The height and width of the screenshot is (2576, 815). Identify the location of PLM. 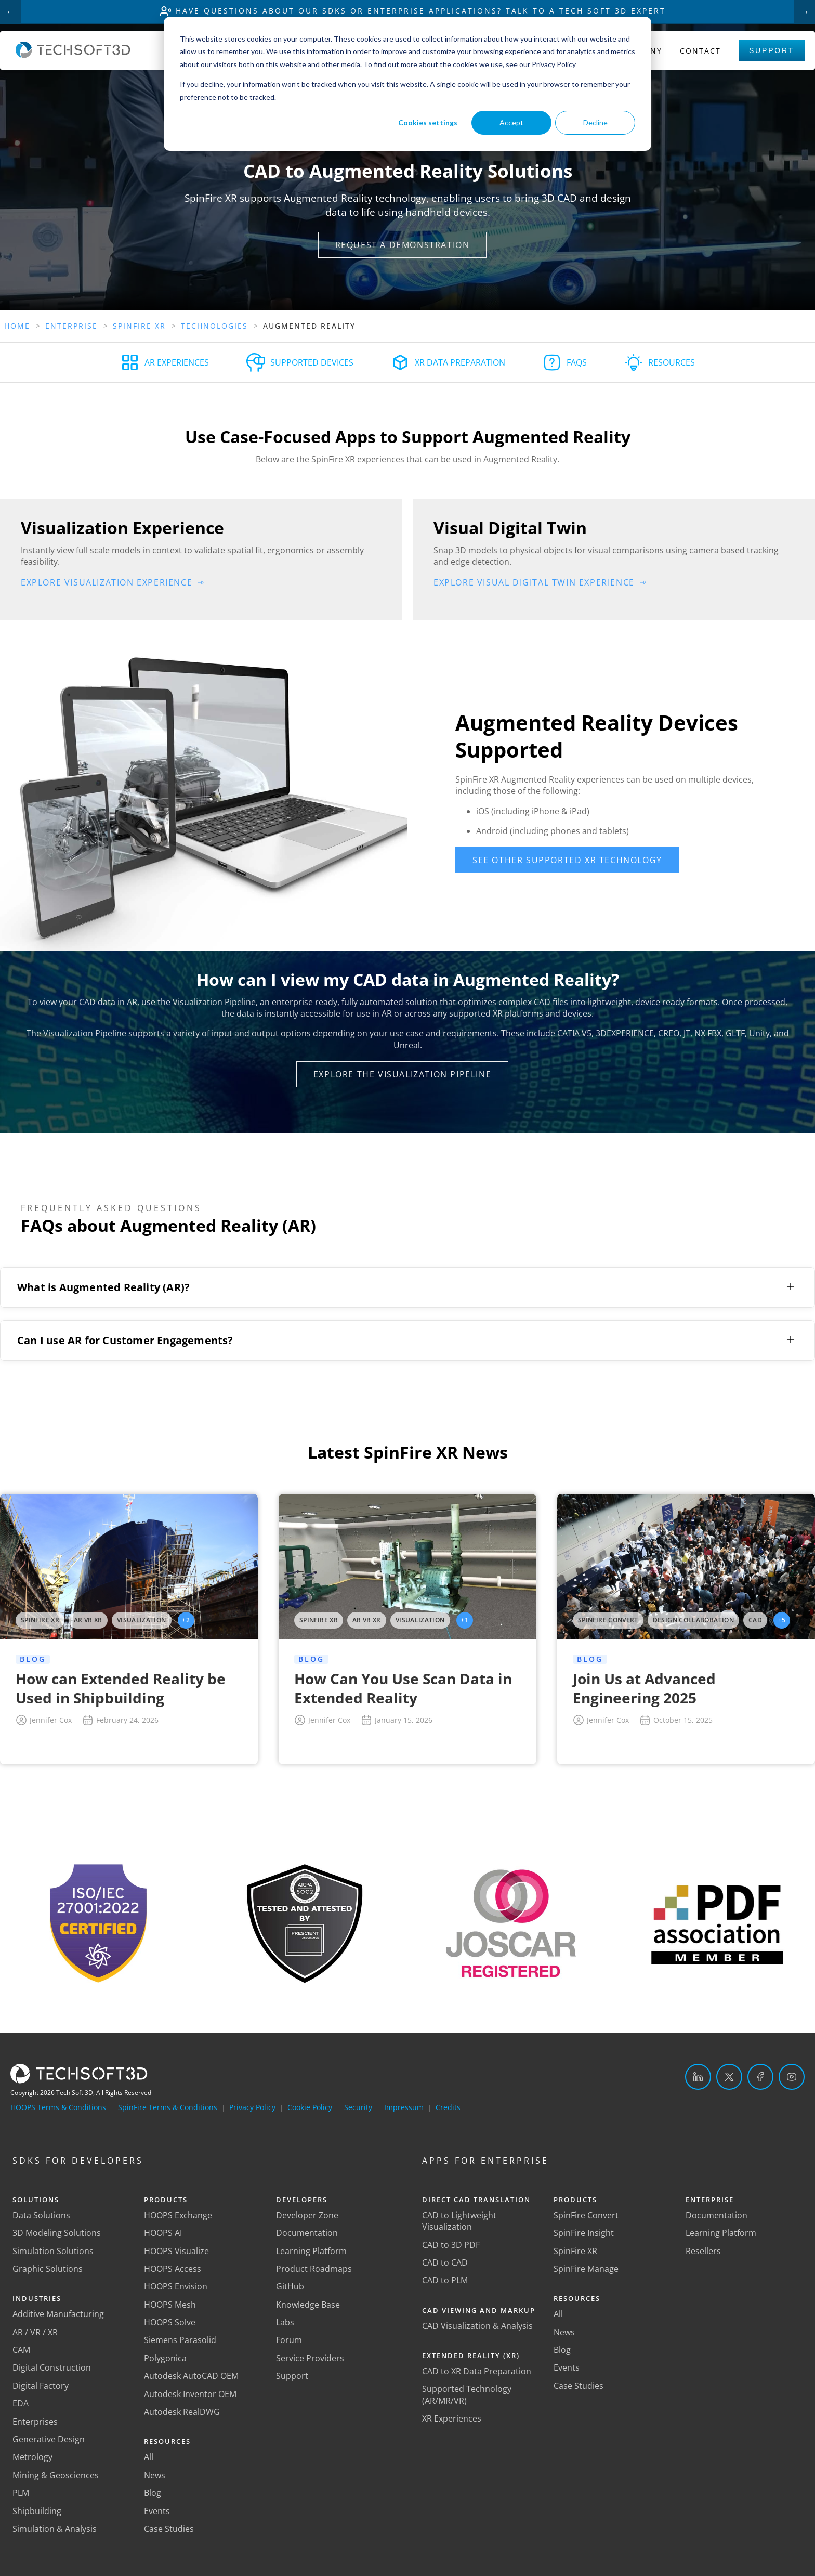
(20, 2493).